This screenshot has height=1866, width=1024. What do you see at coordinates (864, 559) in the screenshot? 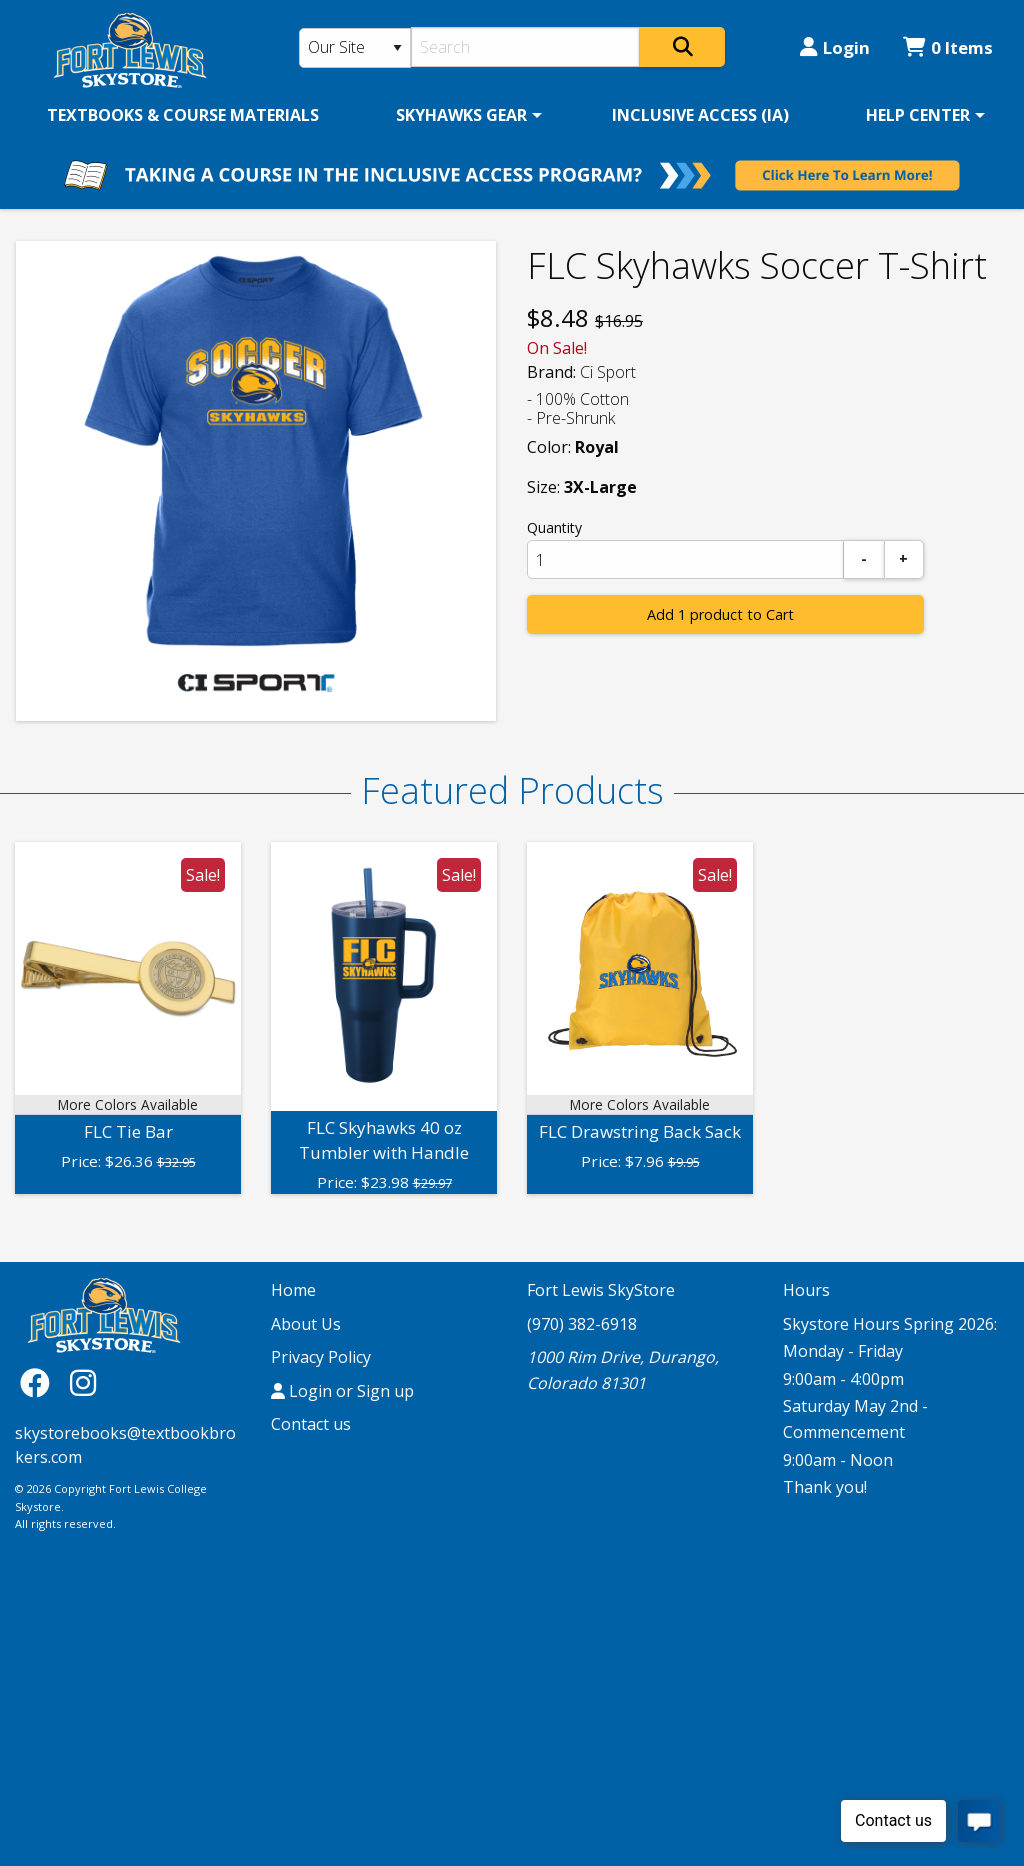
I see `[Subtract]` at bounding box center [864, 559].